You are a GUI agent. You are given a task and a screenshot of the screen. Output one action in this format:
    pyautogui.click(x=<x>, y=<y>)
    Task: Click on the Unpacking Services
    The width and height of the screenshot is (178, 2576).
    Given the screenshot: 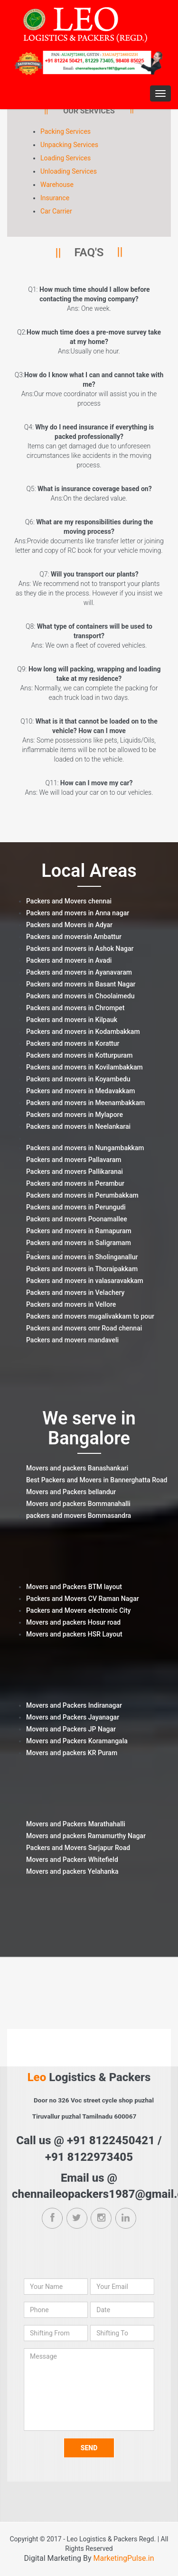 What is the action you would take?
    pyautogui.click(x=69, y=145)
    